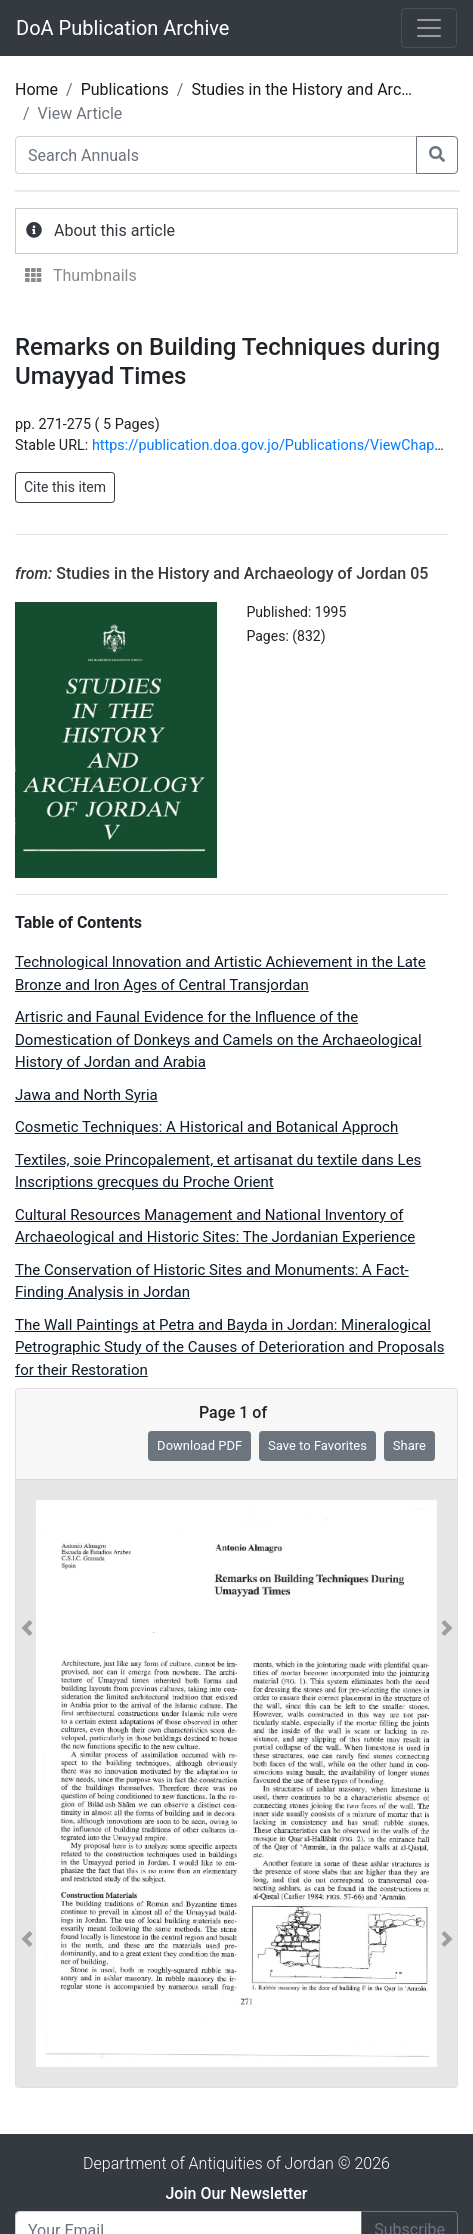 The image size is (473, 2234). Describe the element at coordinates (199, 1445) in the screenshot. I see `Download PDF` at that location.